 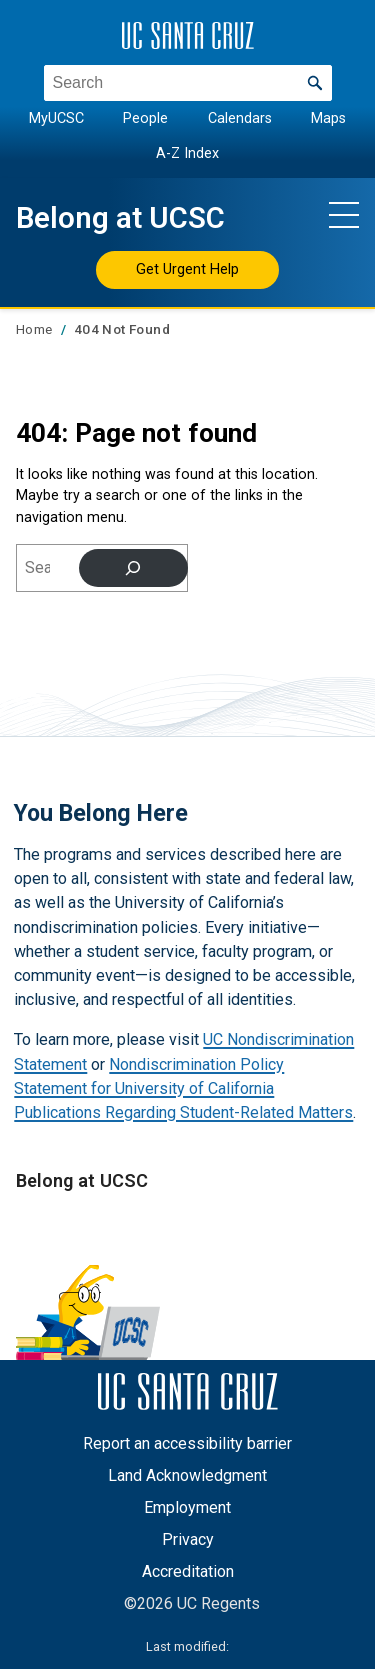 I want to click on Calendars, so click(x=240, y=118).